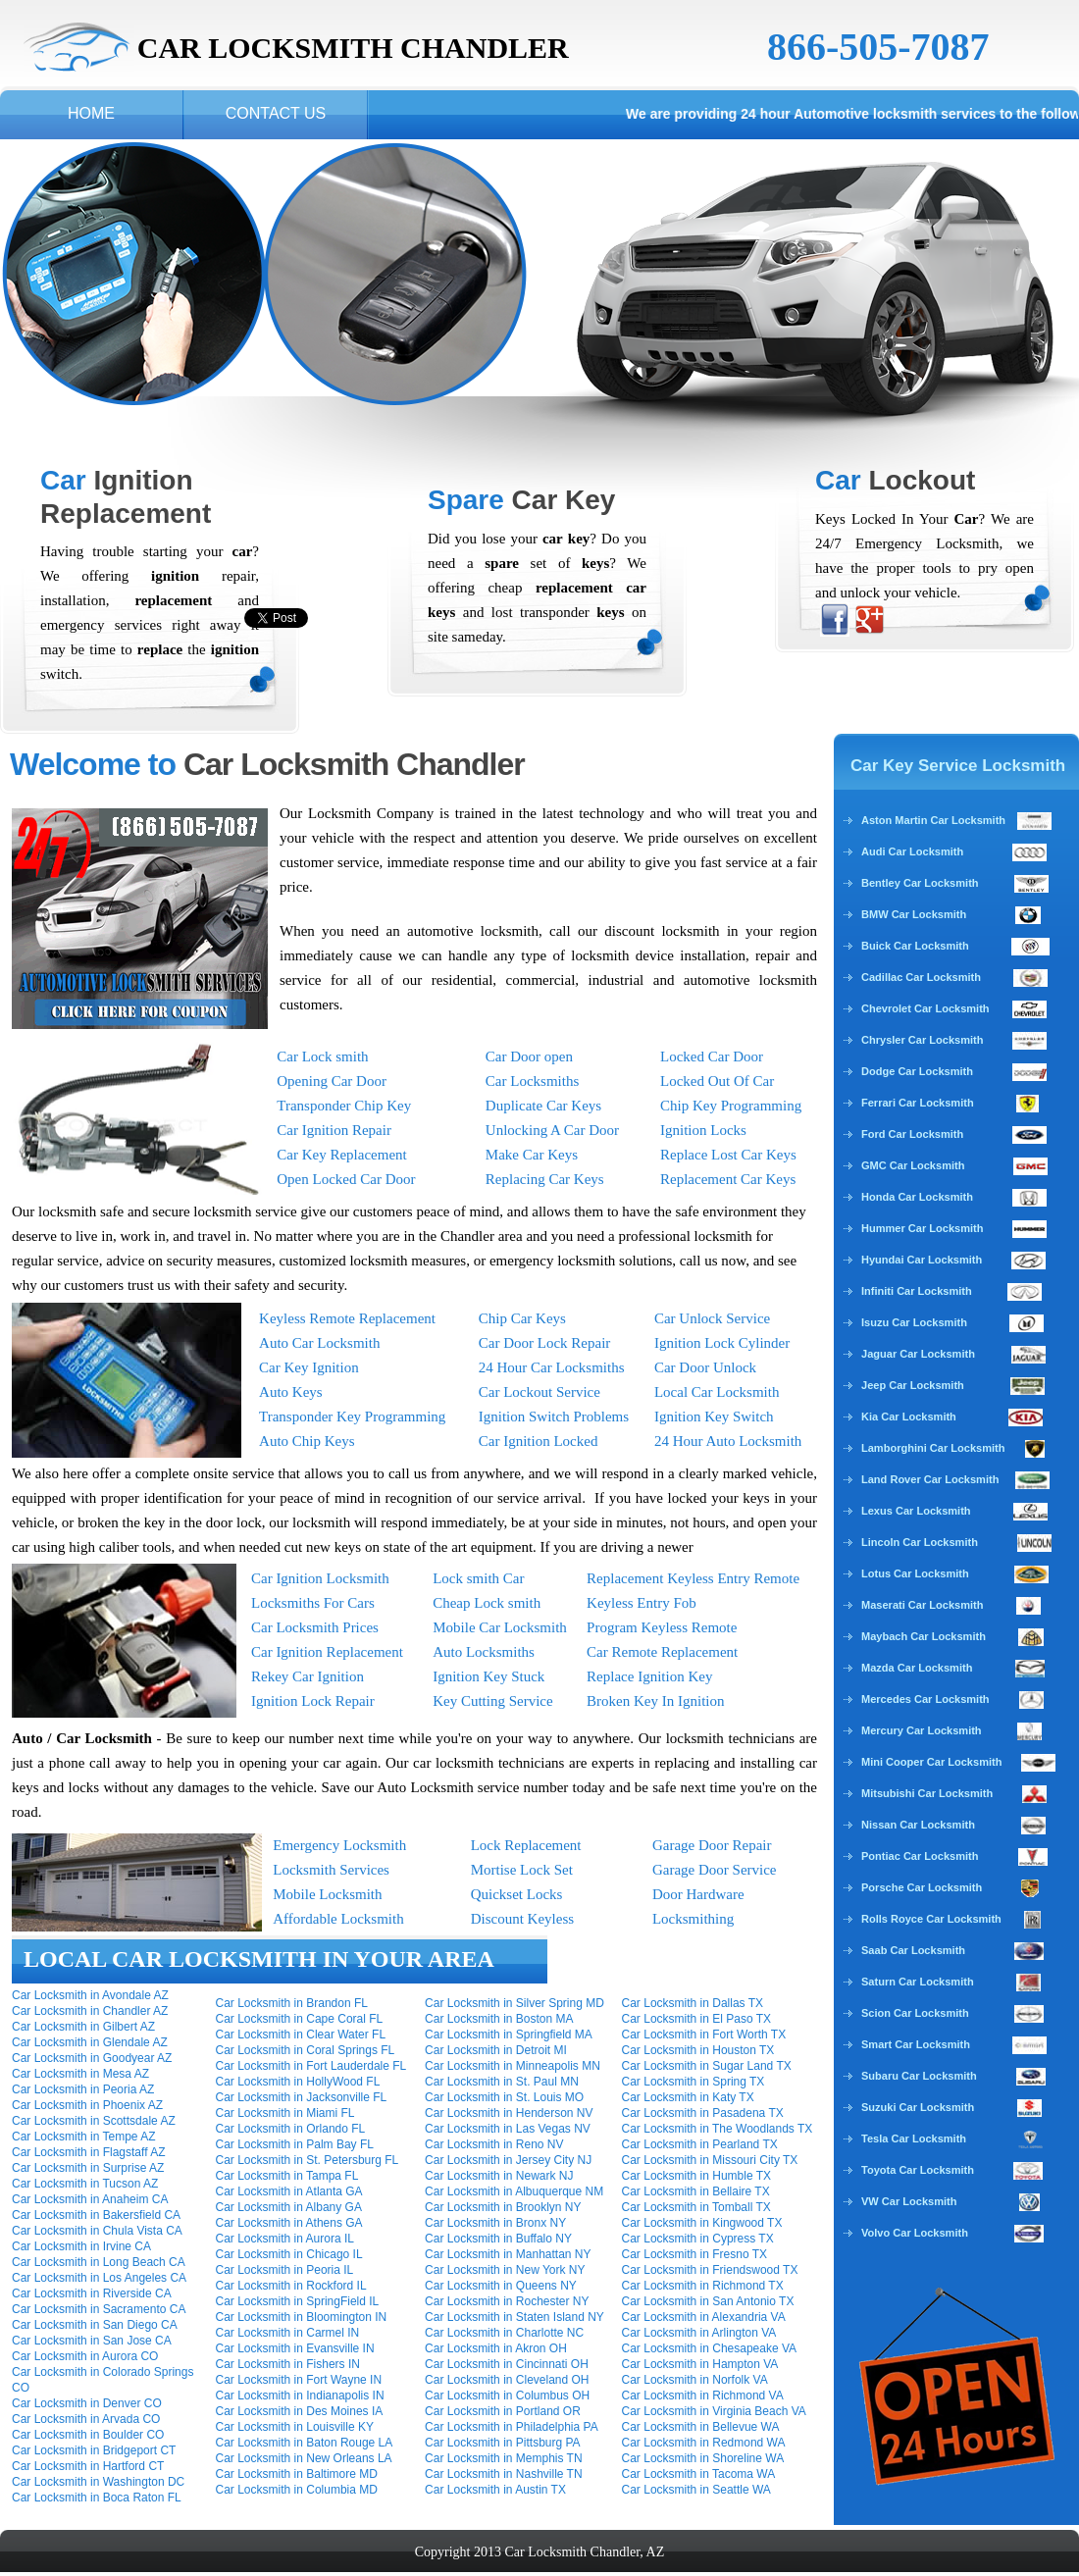 Image resolution: width=1079 pixels, height=2576 pixels. Describe the element at coordinates (649, 1676) in the screenshot. I see `Replace Ignition Key` at that location.